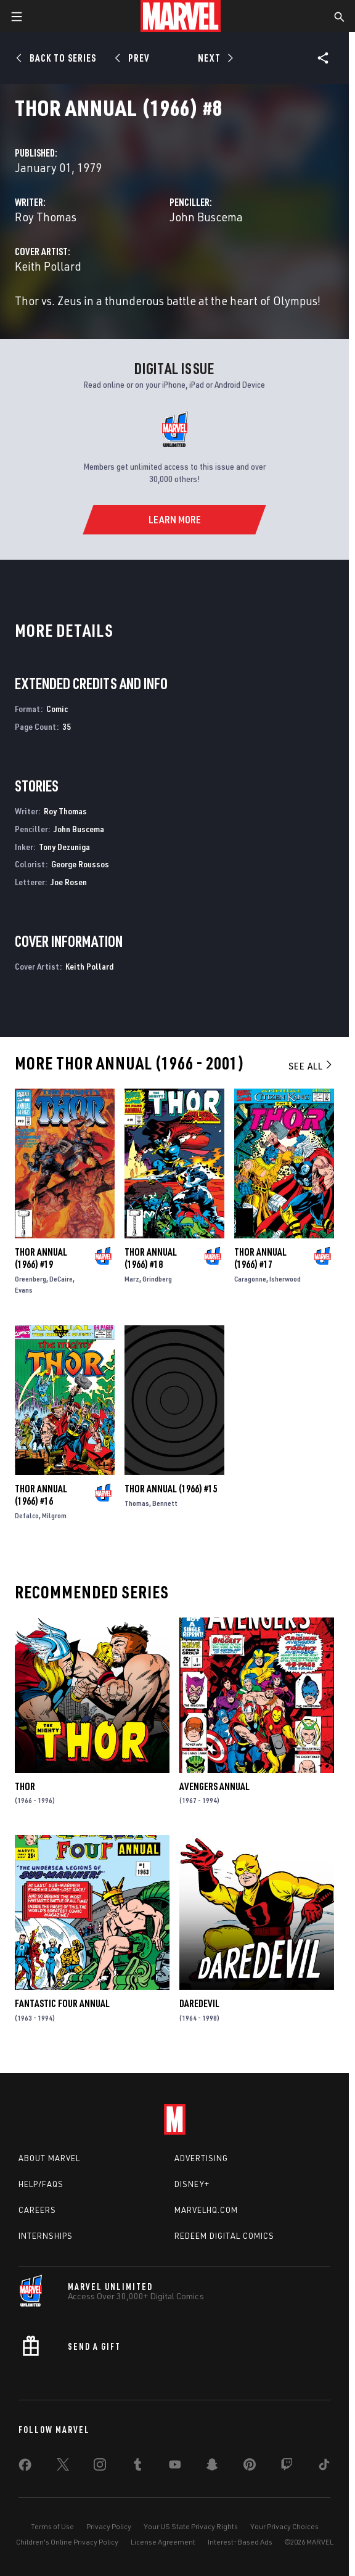  What do you see at coordinates (214, 58) in the screenshot?
I see `[Next]` at bounding box center [214, 58].